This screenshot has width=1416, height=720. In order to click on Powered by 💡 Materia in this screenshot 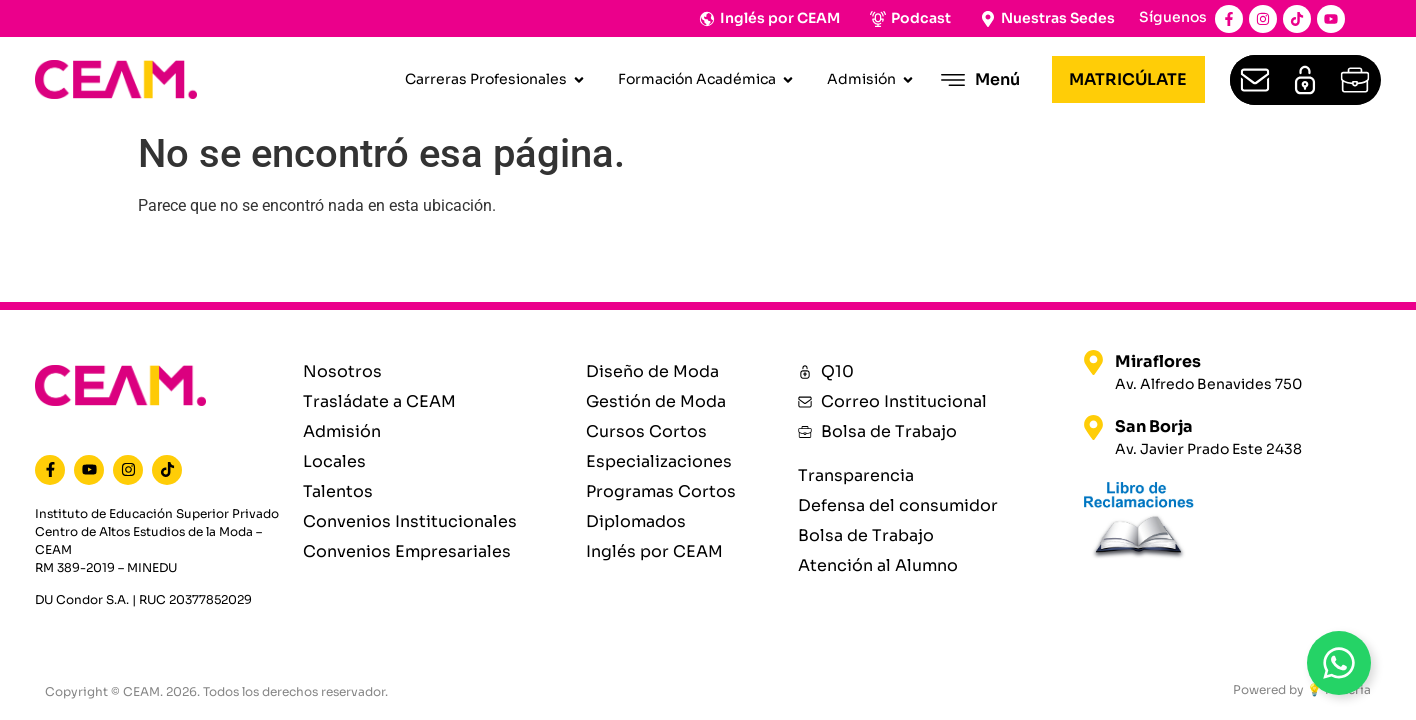, I will do `click(1302, 689)`.